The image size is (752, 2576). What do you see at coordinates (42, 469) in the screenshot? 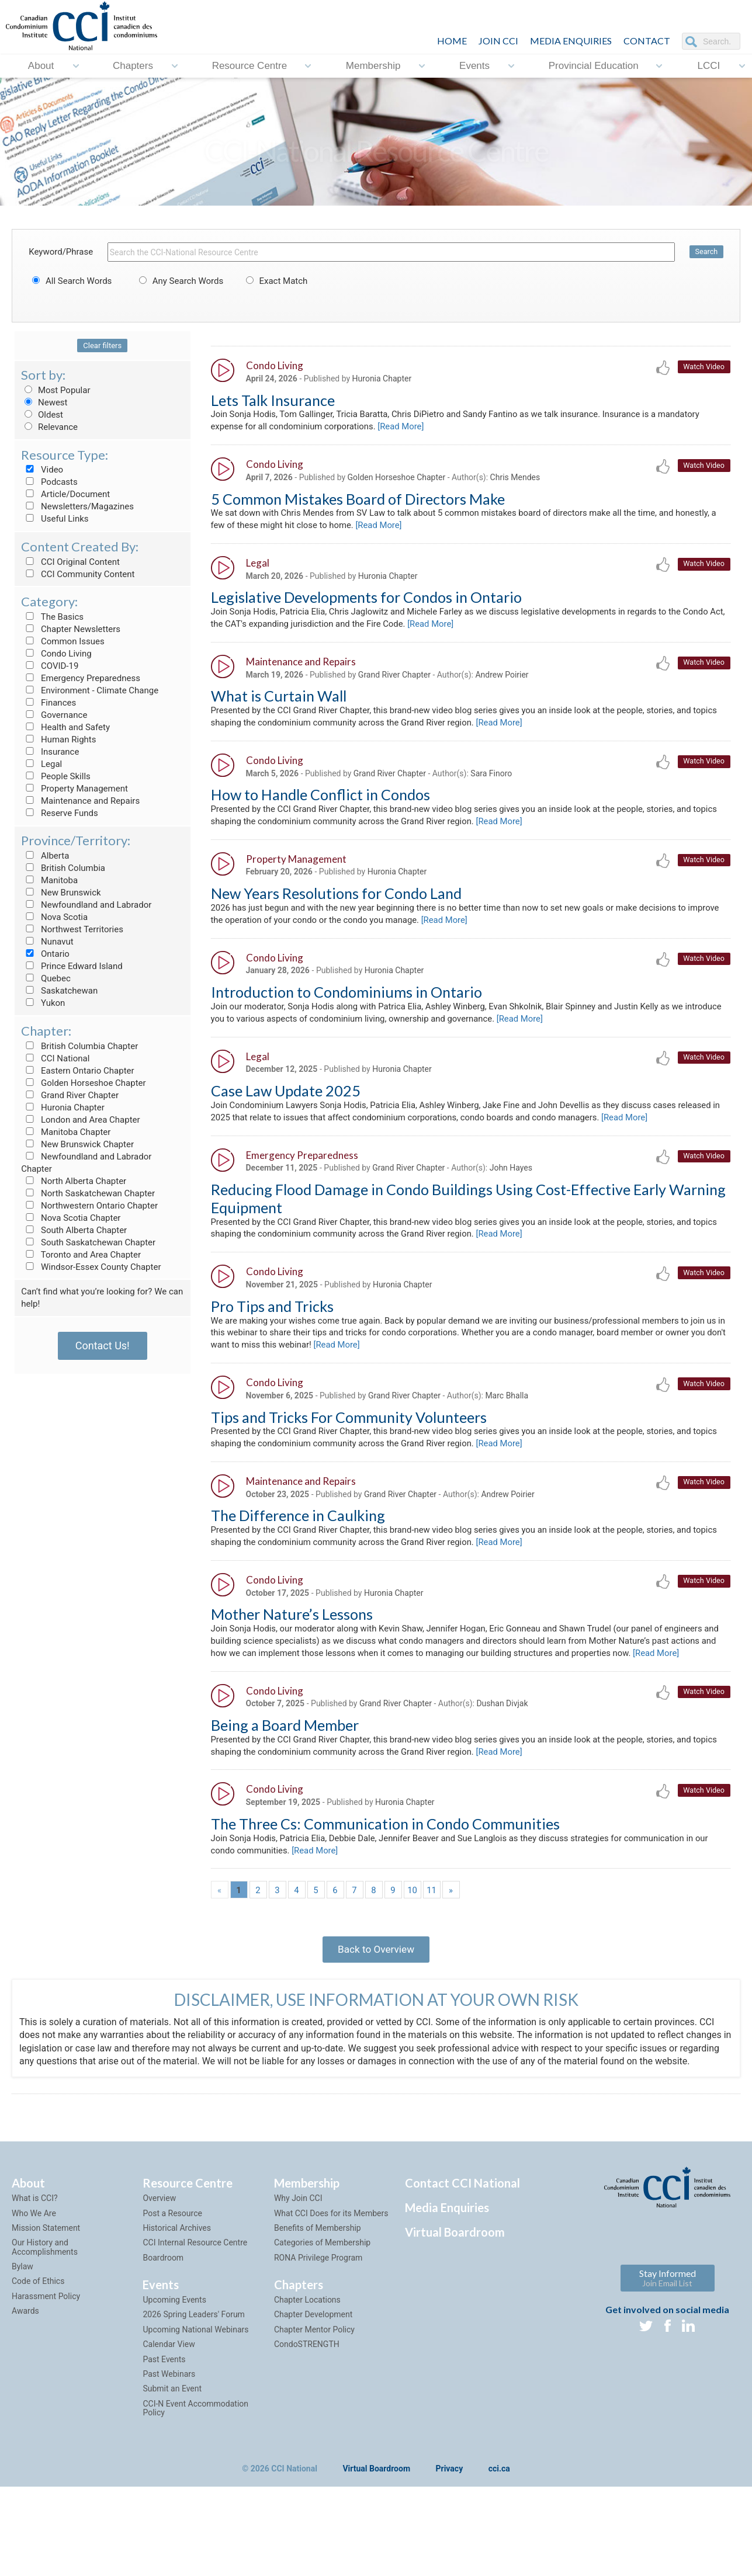
I see `Video` at bounding box center [42, 469].